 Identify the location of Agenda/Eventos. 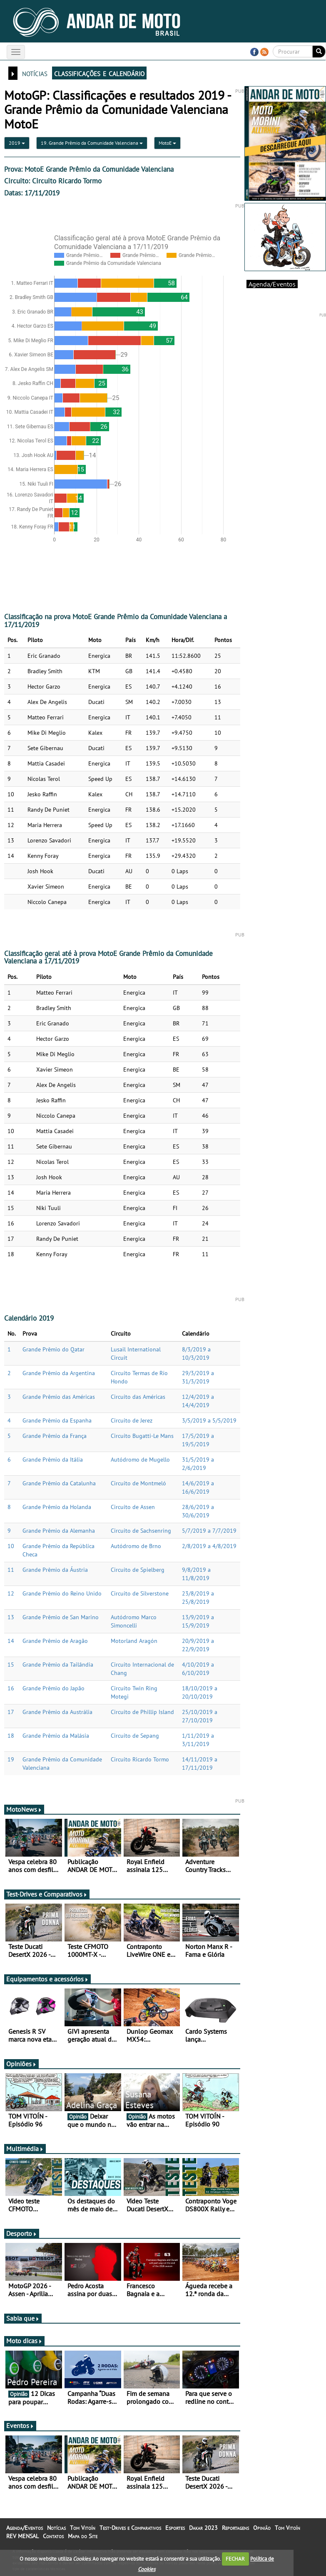
(272, 284).